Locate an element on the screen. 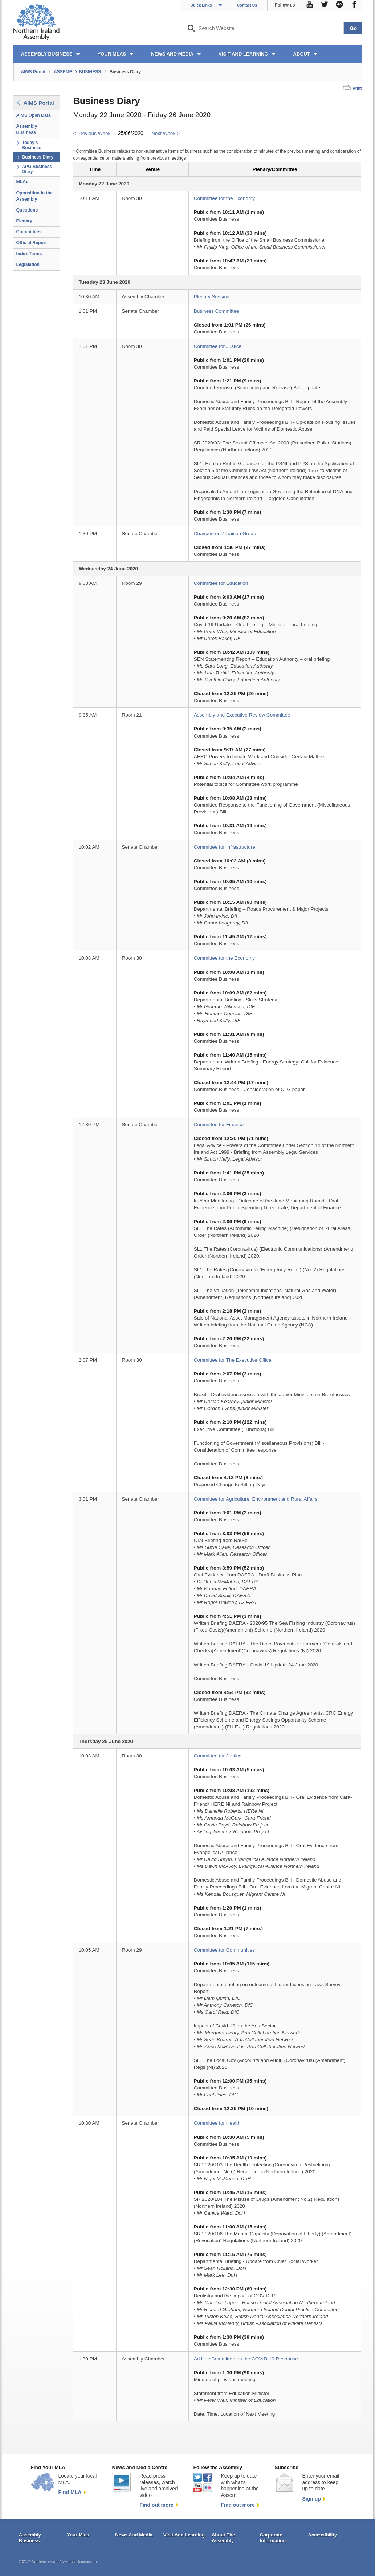 Image resolution: width=375 pixels, height=2576 pixels. Today's Business is located at coordinates (31, 145).